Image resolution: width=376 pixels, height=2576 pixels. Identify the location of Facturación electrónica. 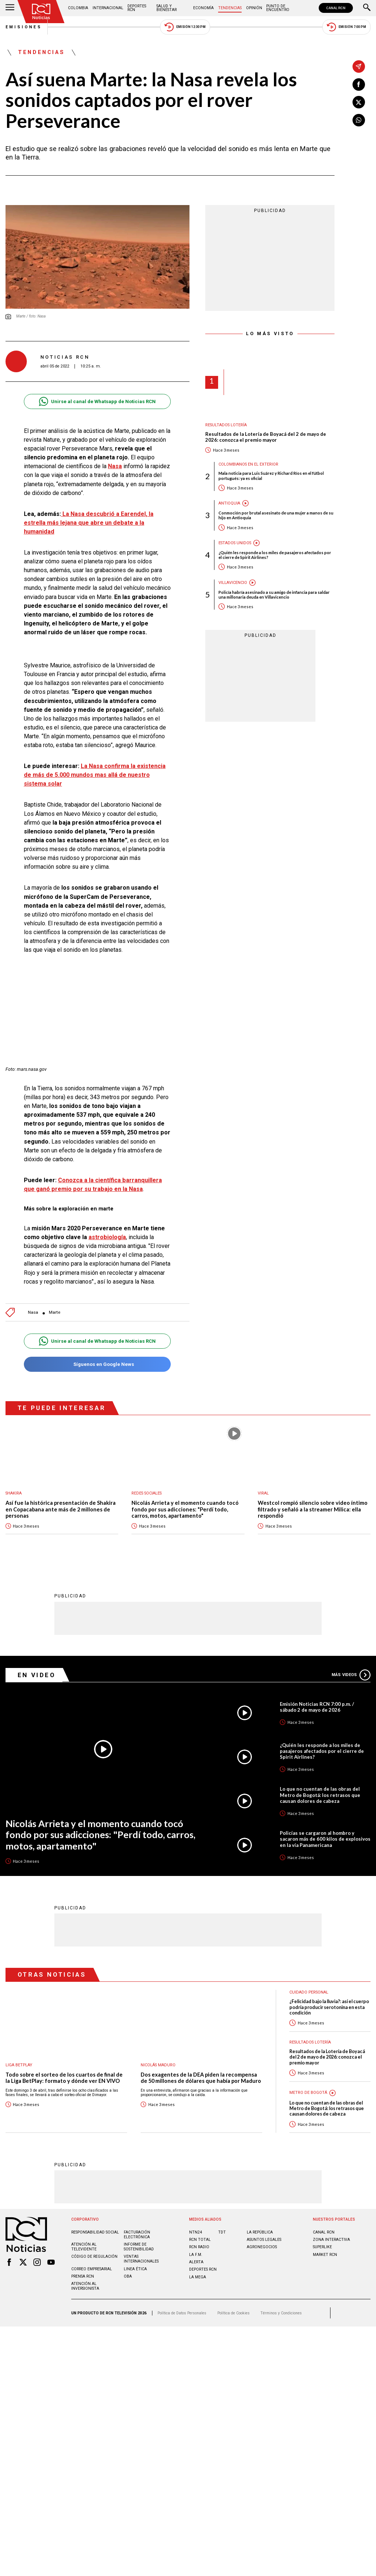
(137, 2234).